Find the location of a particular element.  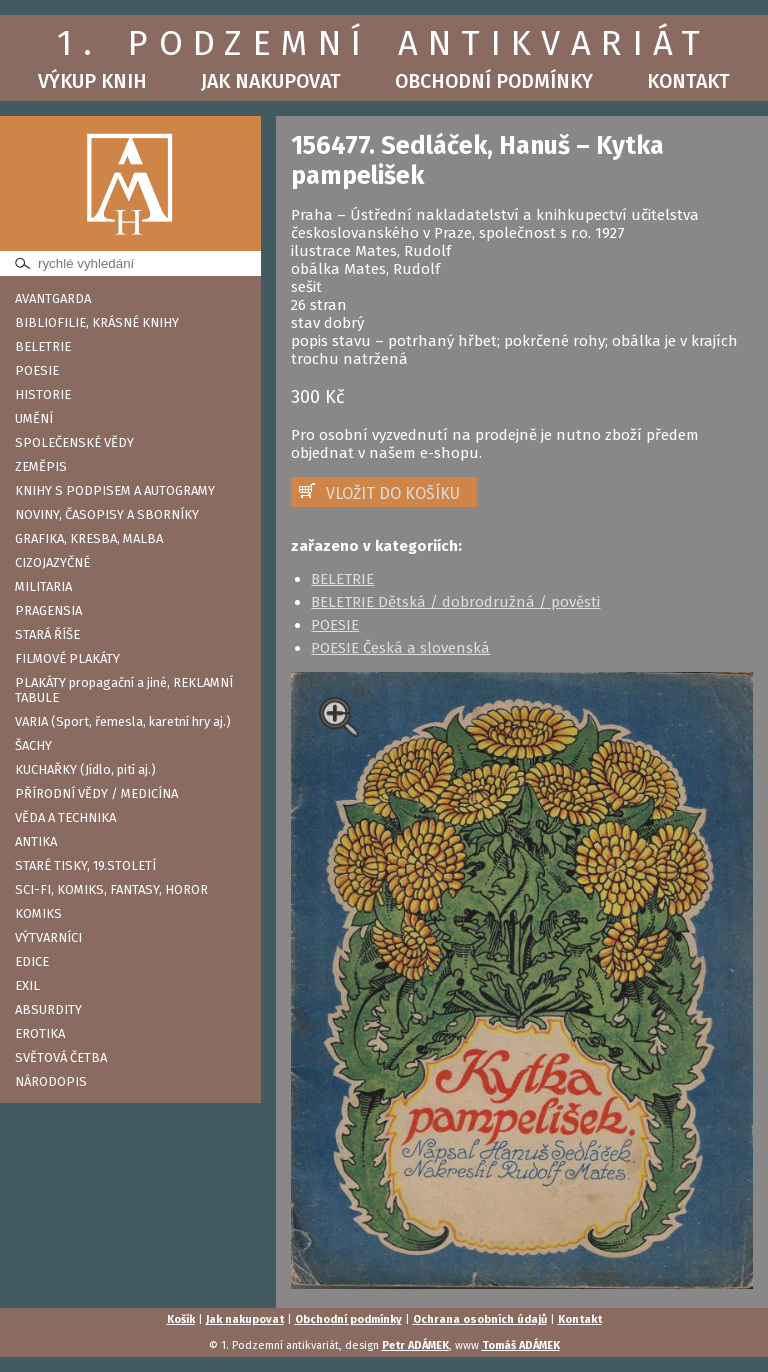

STARÁ ŘÍŠE is located at coordinates (47, 634).